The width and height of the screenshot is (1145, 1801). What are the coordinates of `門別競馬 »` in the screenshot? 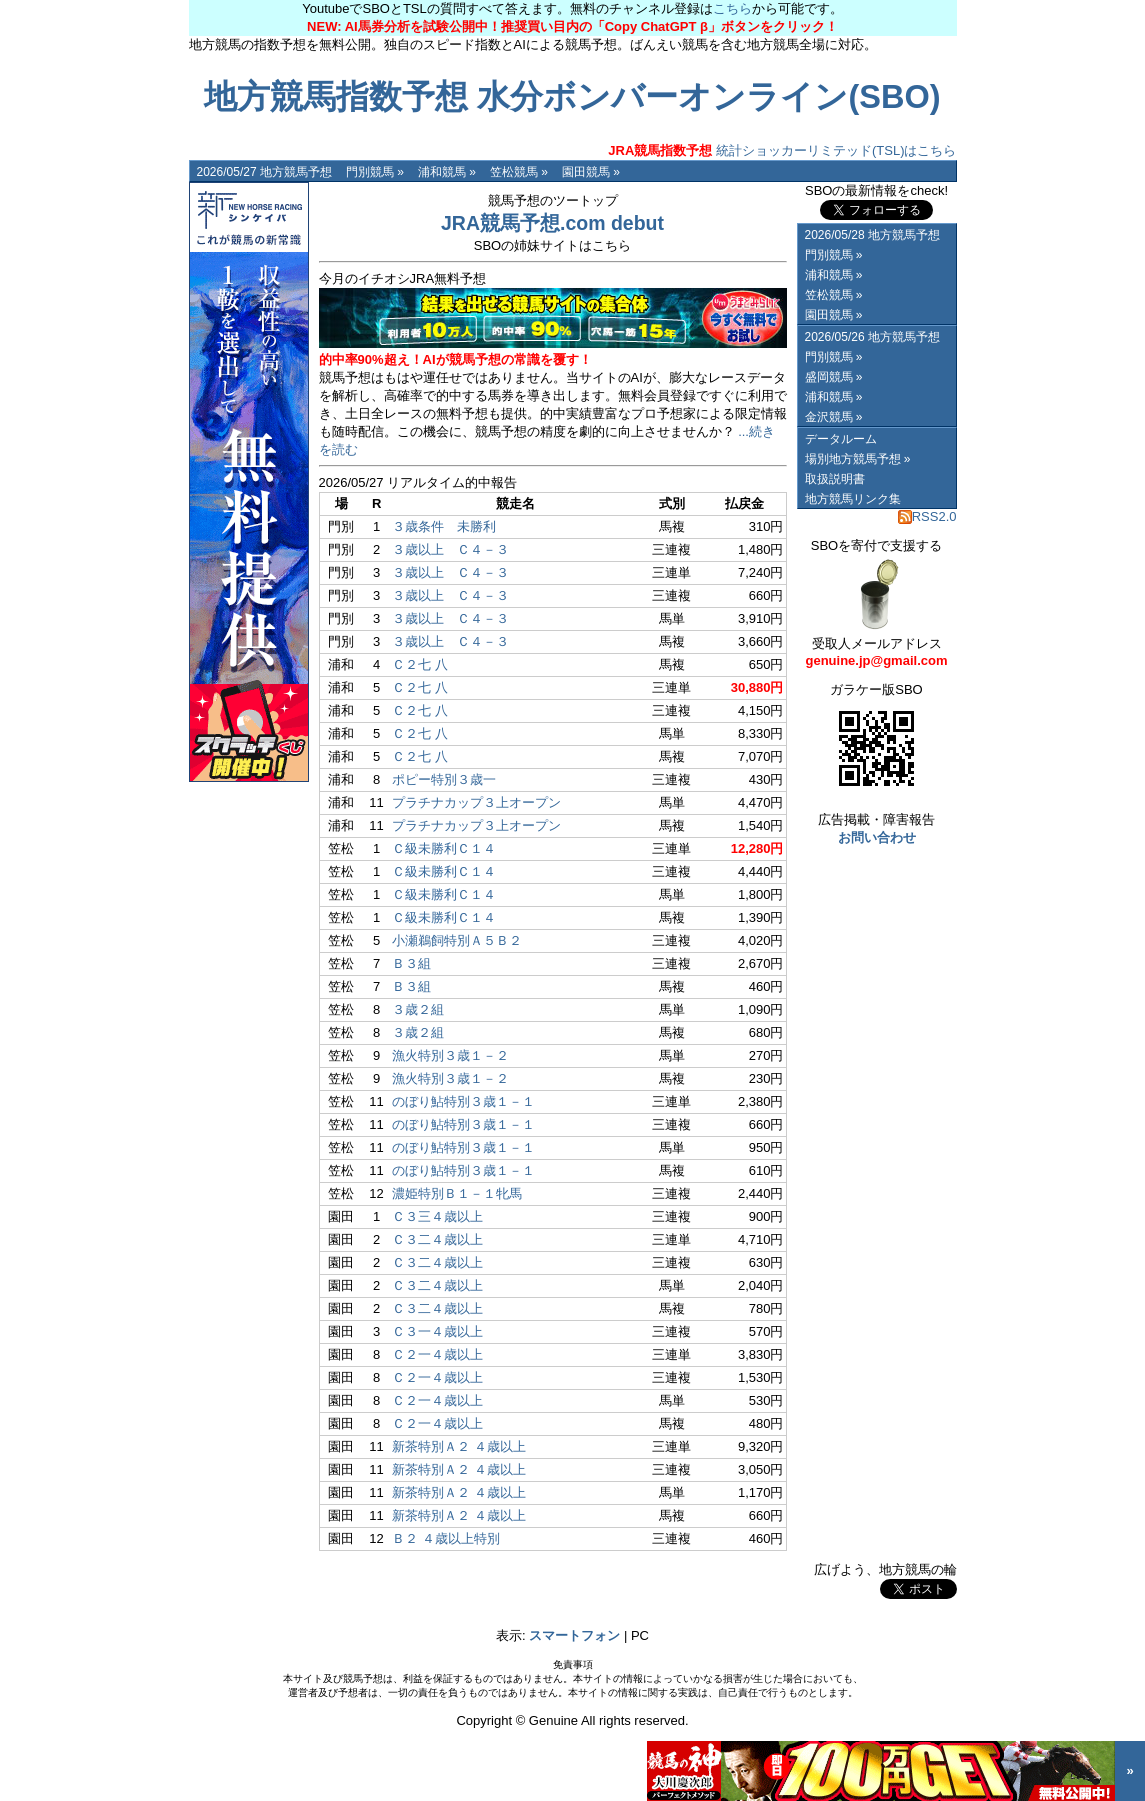 It's located at (375, 172).